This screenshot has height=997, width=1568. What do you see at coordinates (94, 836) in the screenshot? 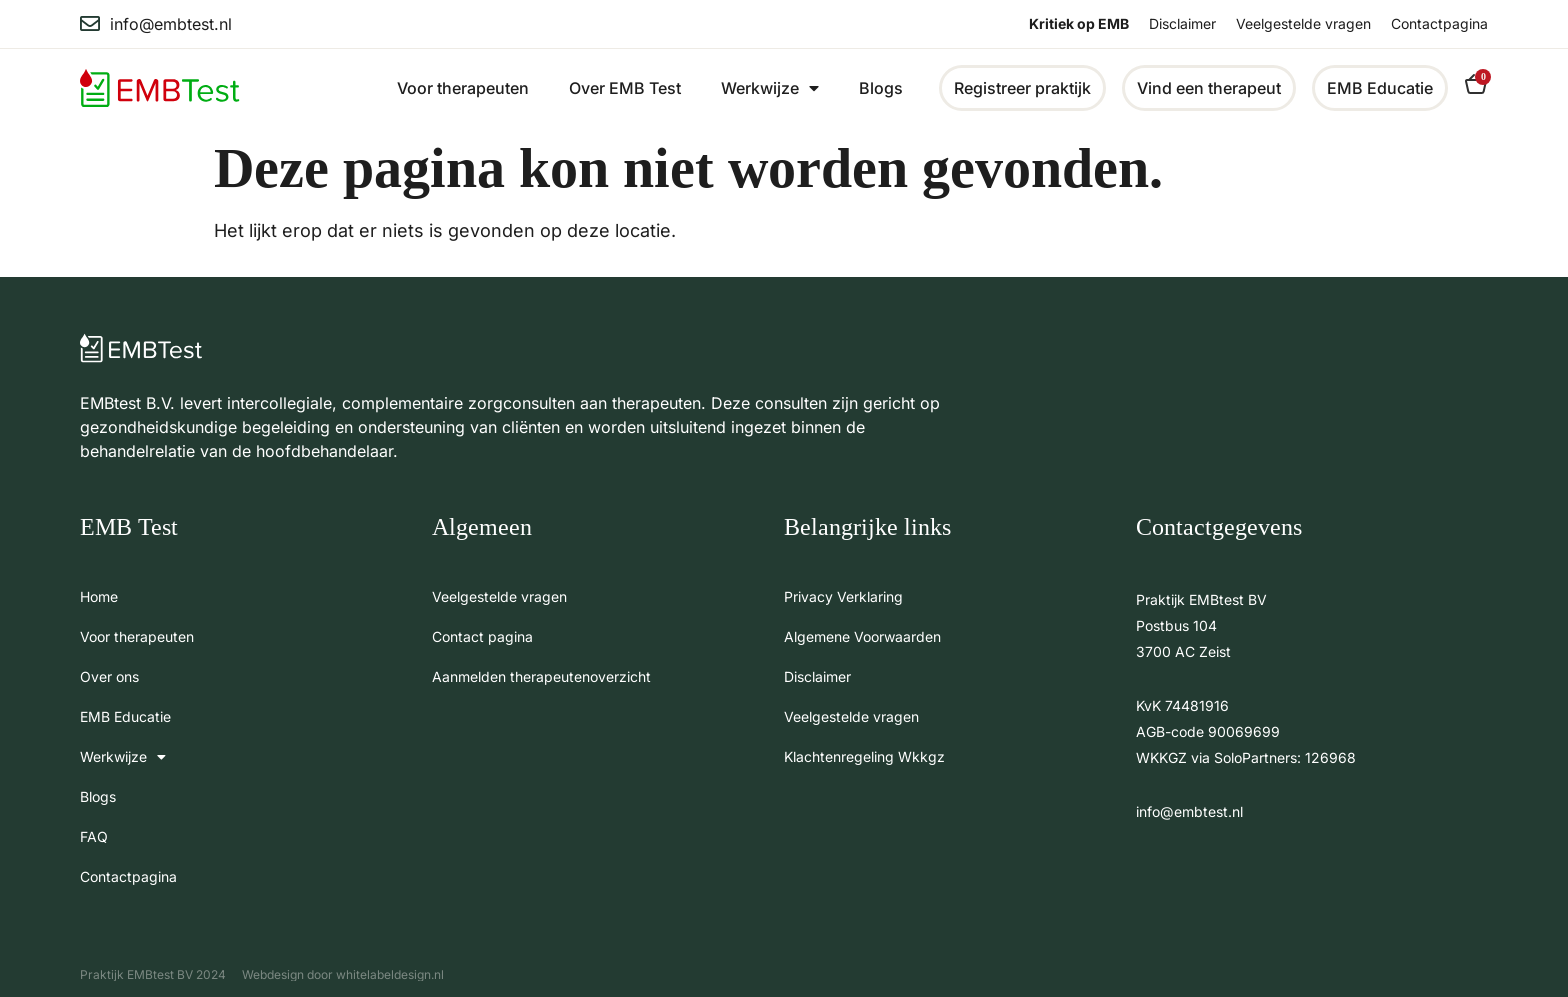
I see `FAQ` at bounding box center [94, 836].